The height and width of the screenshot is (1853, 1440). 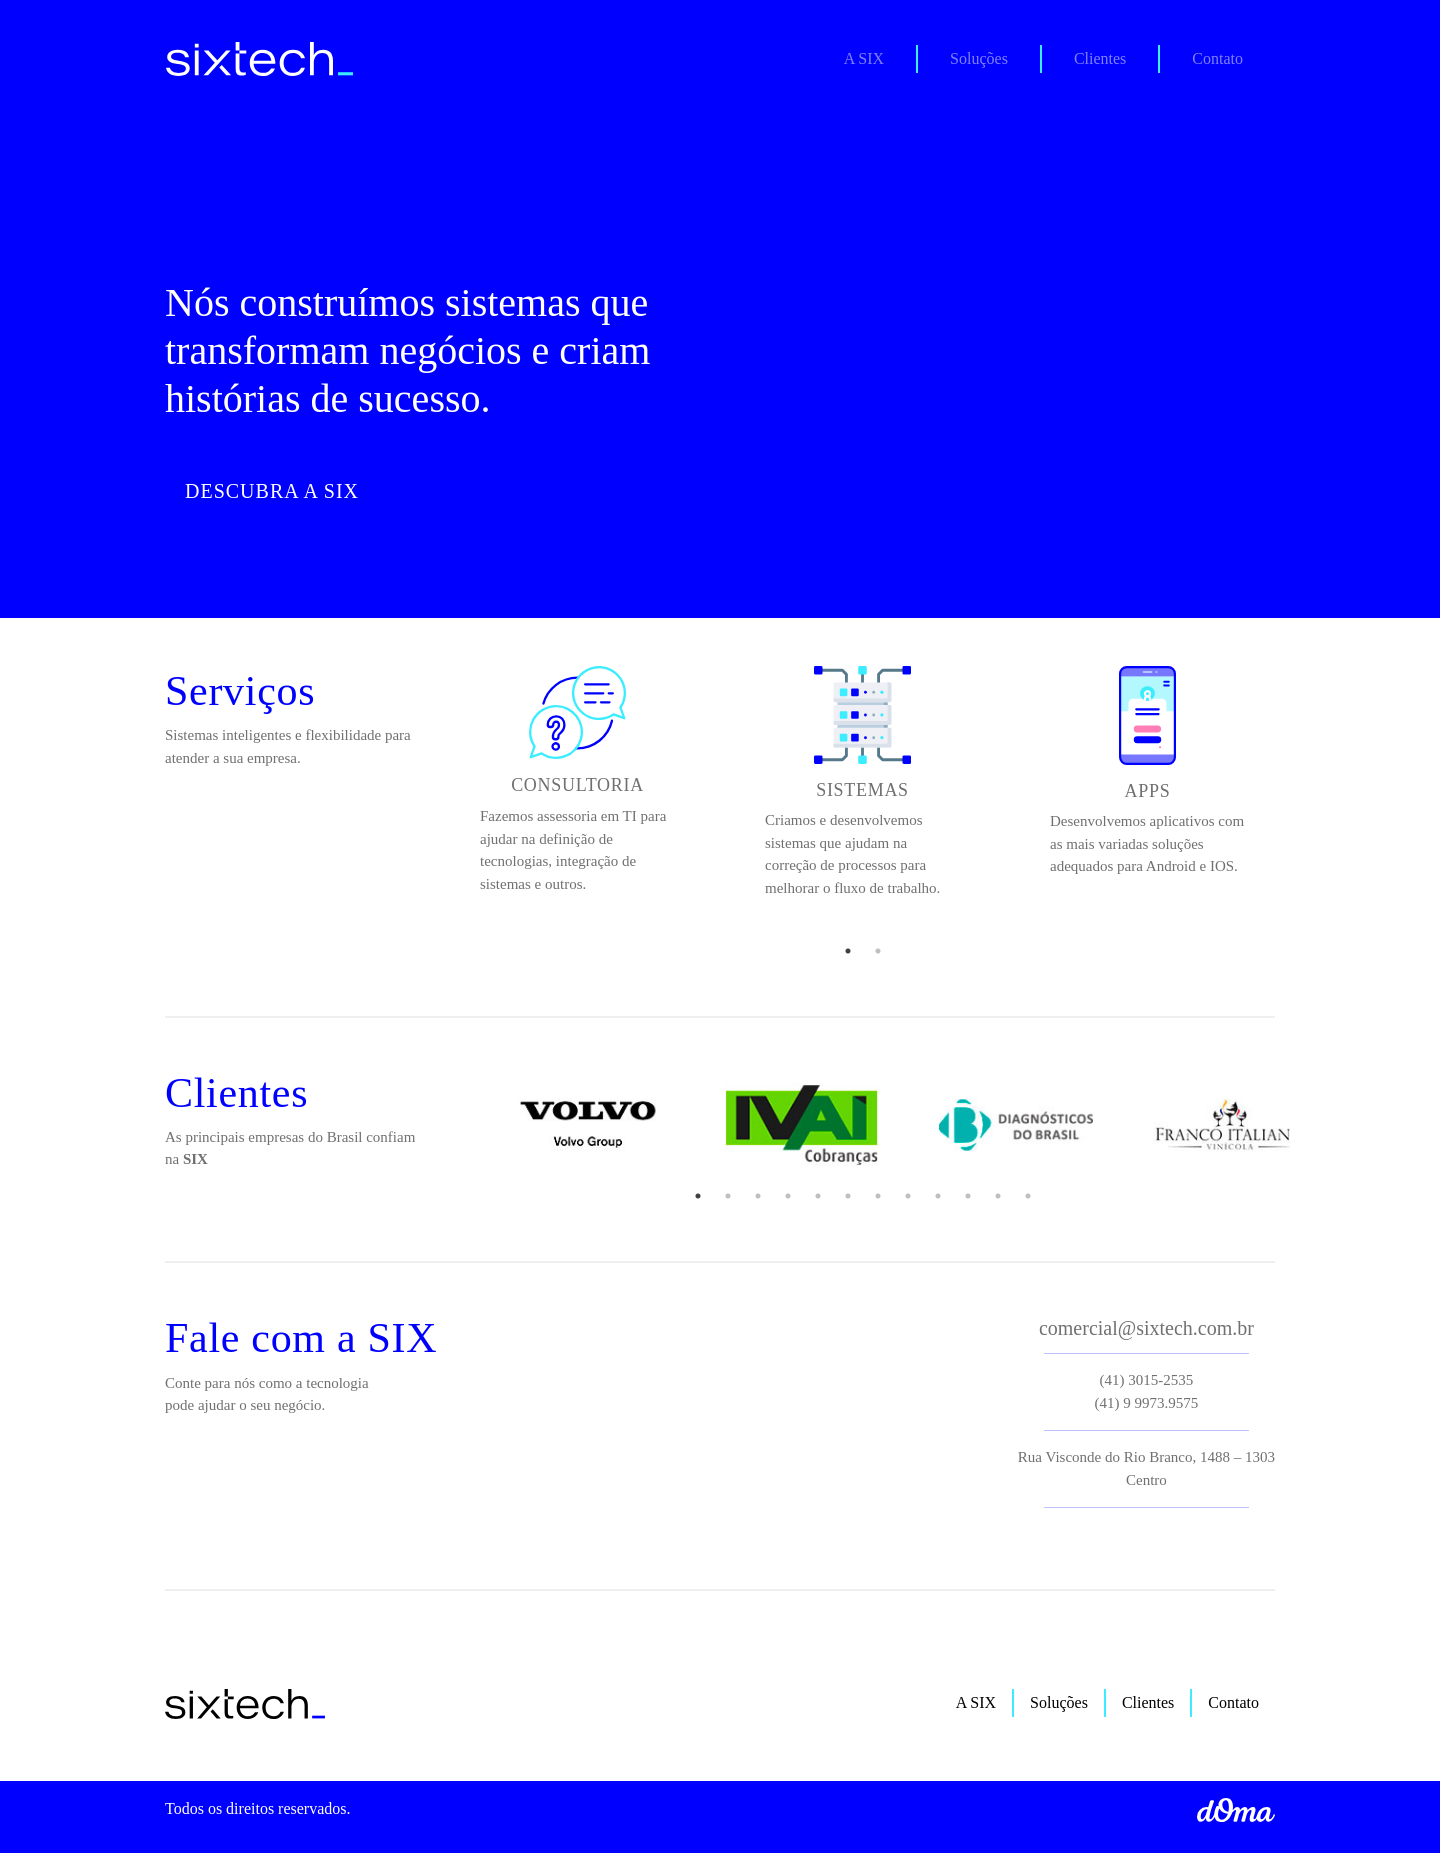 What do you see at coordinates (968, 1196) in the screenshot?
I see `10 [tab]` at bounding box center [968, 1196].